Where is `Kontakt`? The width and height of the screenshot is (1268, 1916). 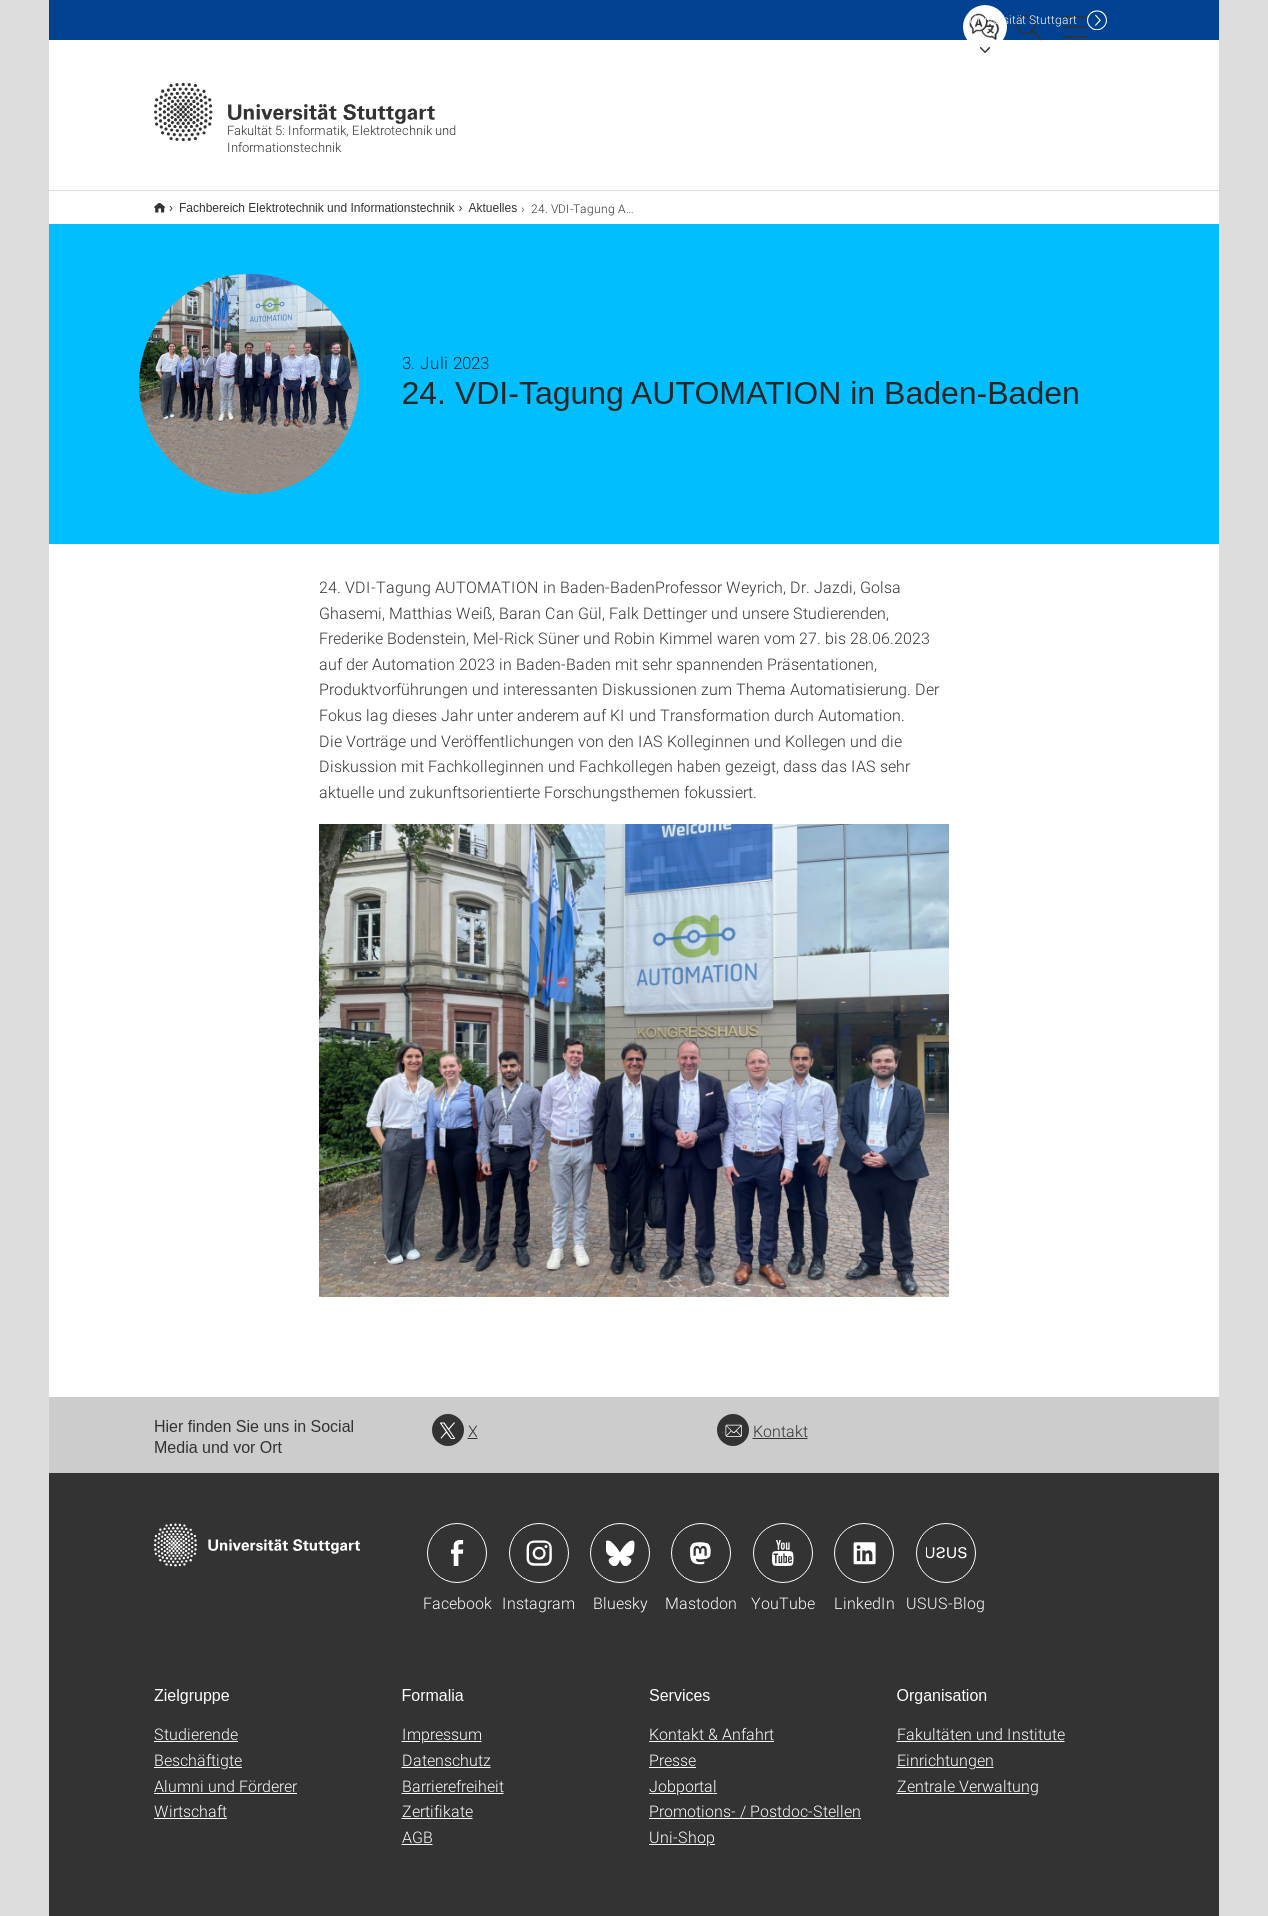 Kontakt is located at coordinates (762, 1417).